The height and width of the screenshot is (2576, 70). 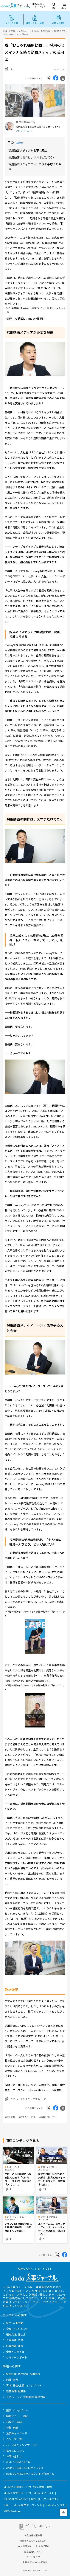 I want to click on doda CONNECTとは, so click(x=18, y=2462).